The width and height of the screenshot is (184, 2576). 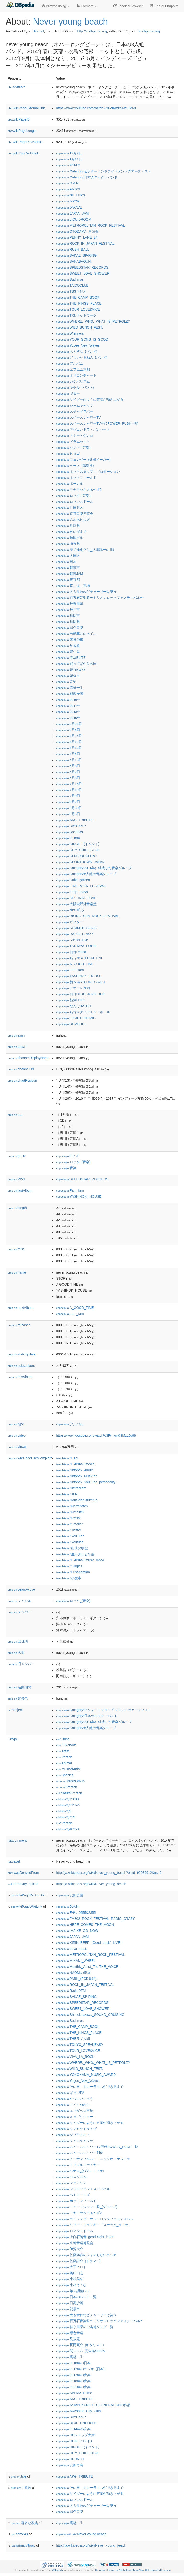 What do you see at coordinates (88, 1942) in the screenshot?
I see `:KIRIN_BEER_"Good_Luck"_LIVE` at bounding box center [88, 1942].